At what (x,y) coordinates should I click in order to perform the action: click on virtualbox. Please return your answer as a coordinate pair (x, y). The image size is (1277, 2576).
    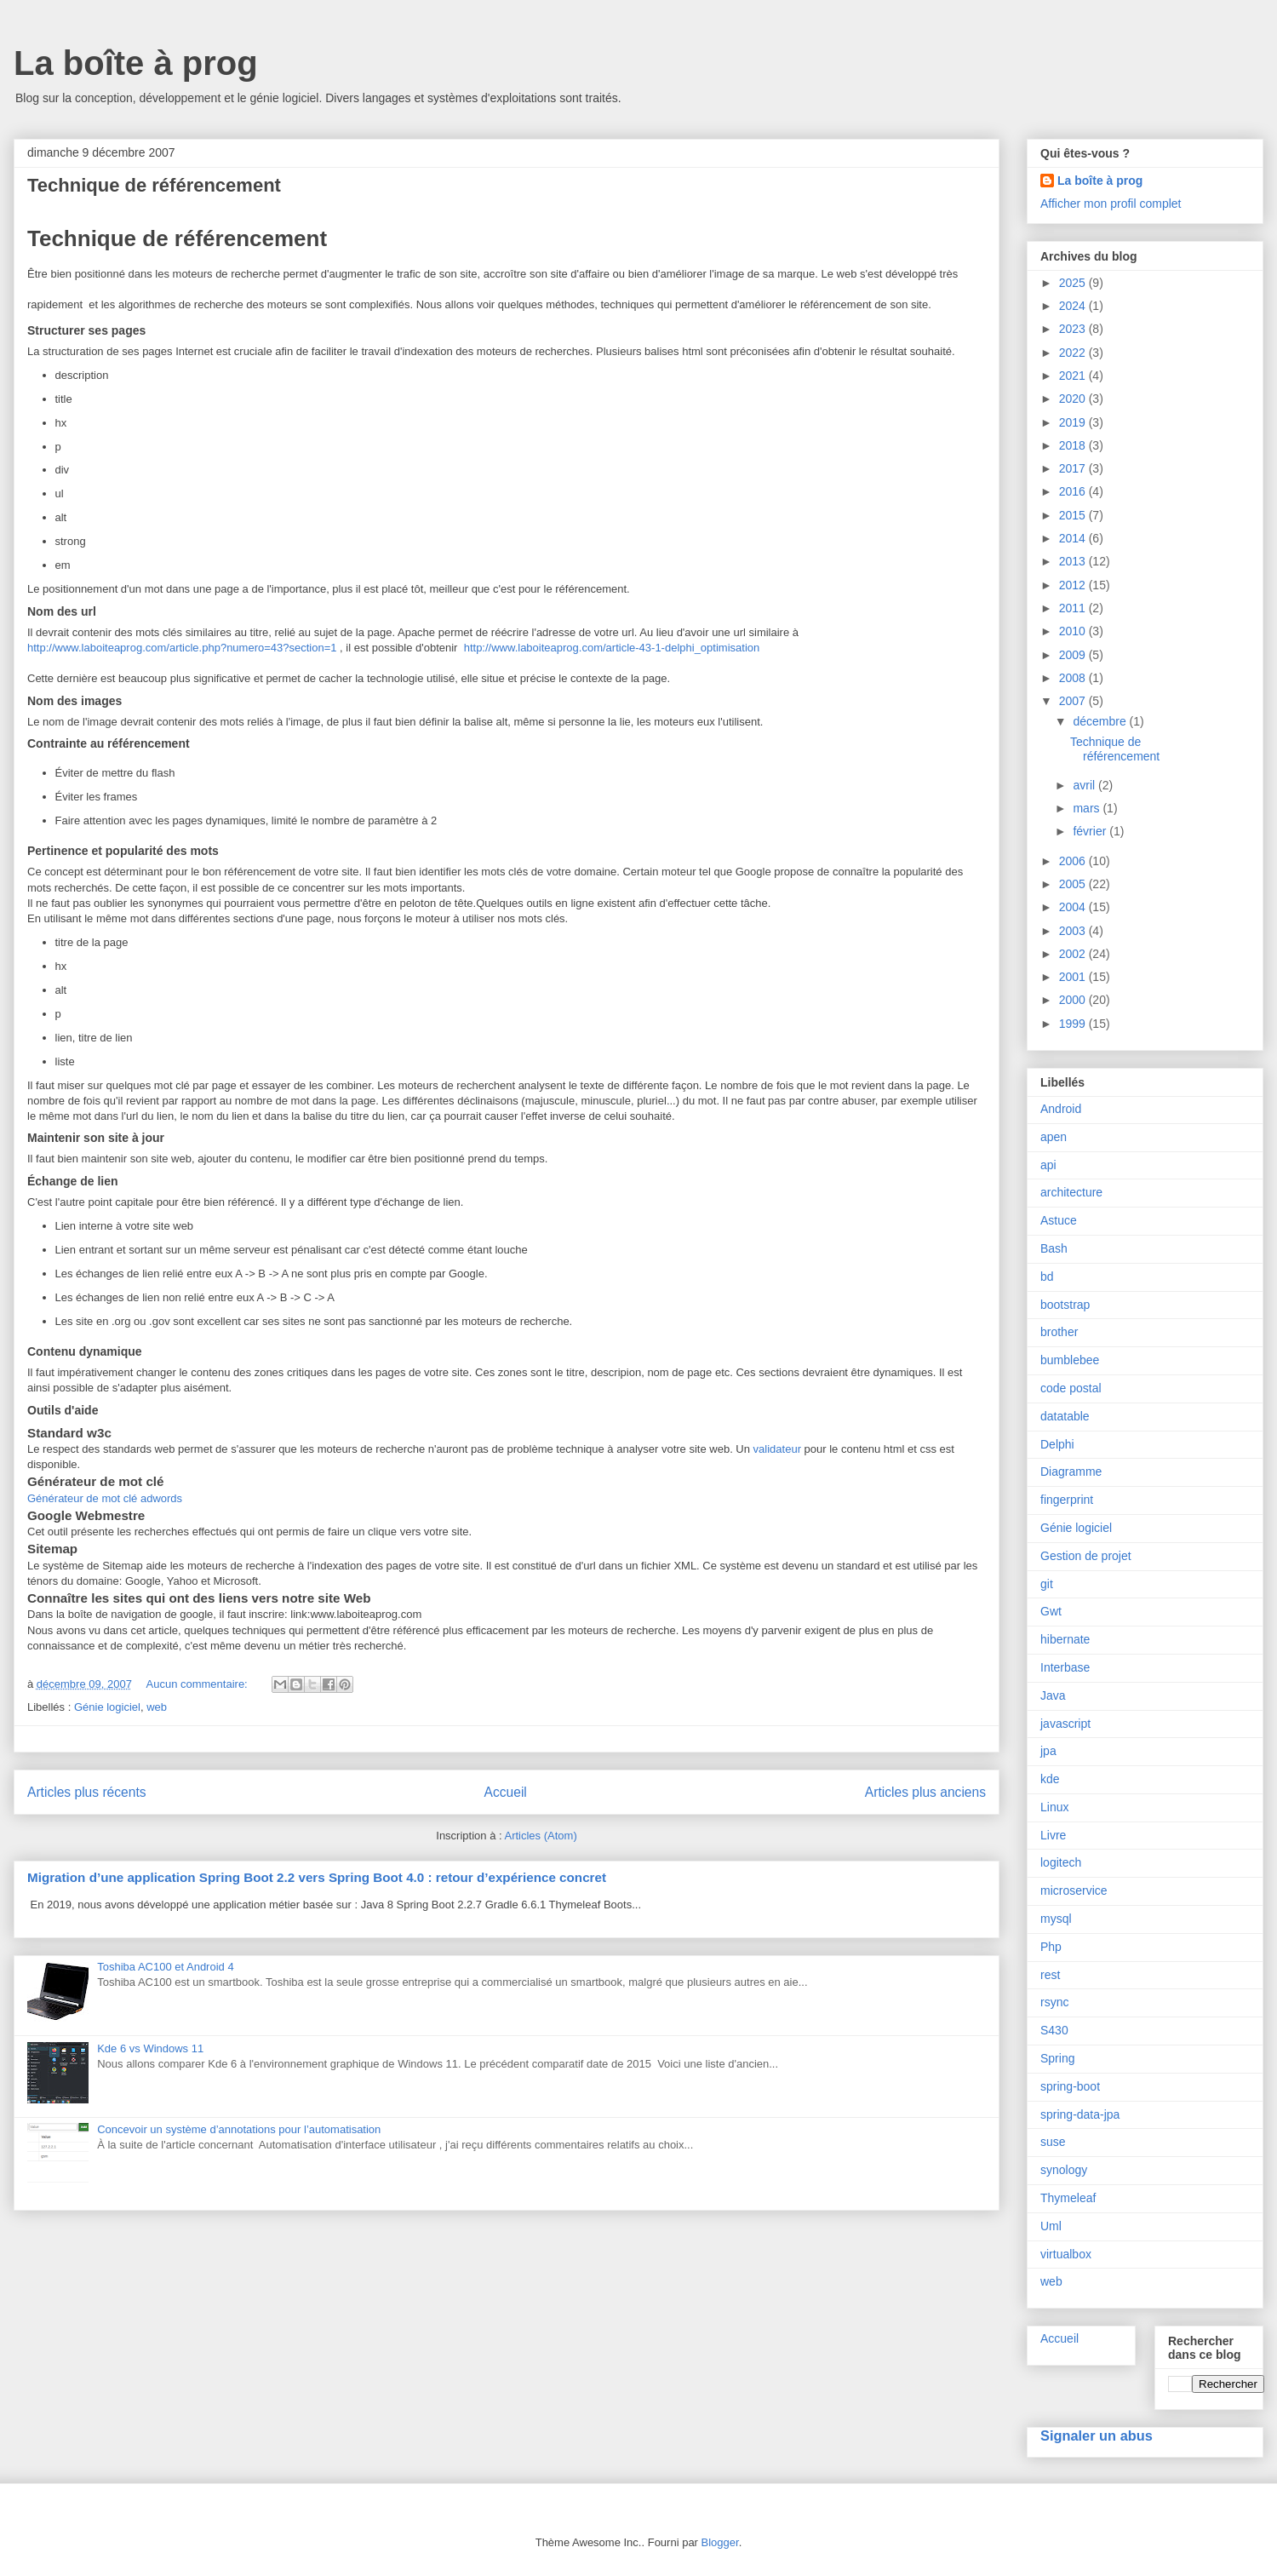
    Looking at the image, I should click on (1065, 2254).